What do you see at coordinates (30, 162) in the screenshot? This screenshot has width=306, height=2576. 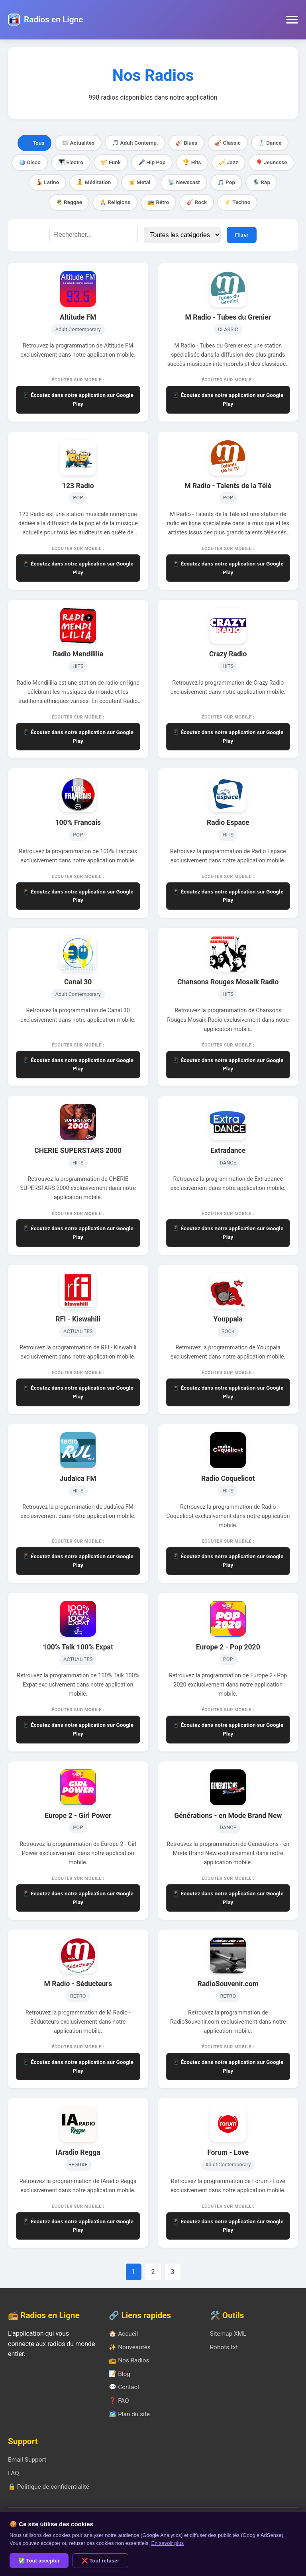 I see `🪩 Disco` at bounding box center [30, 162].